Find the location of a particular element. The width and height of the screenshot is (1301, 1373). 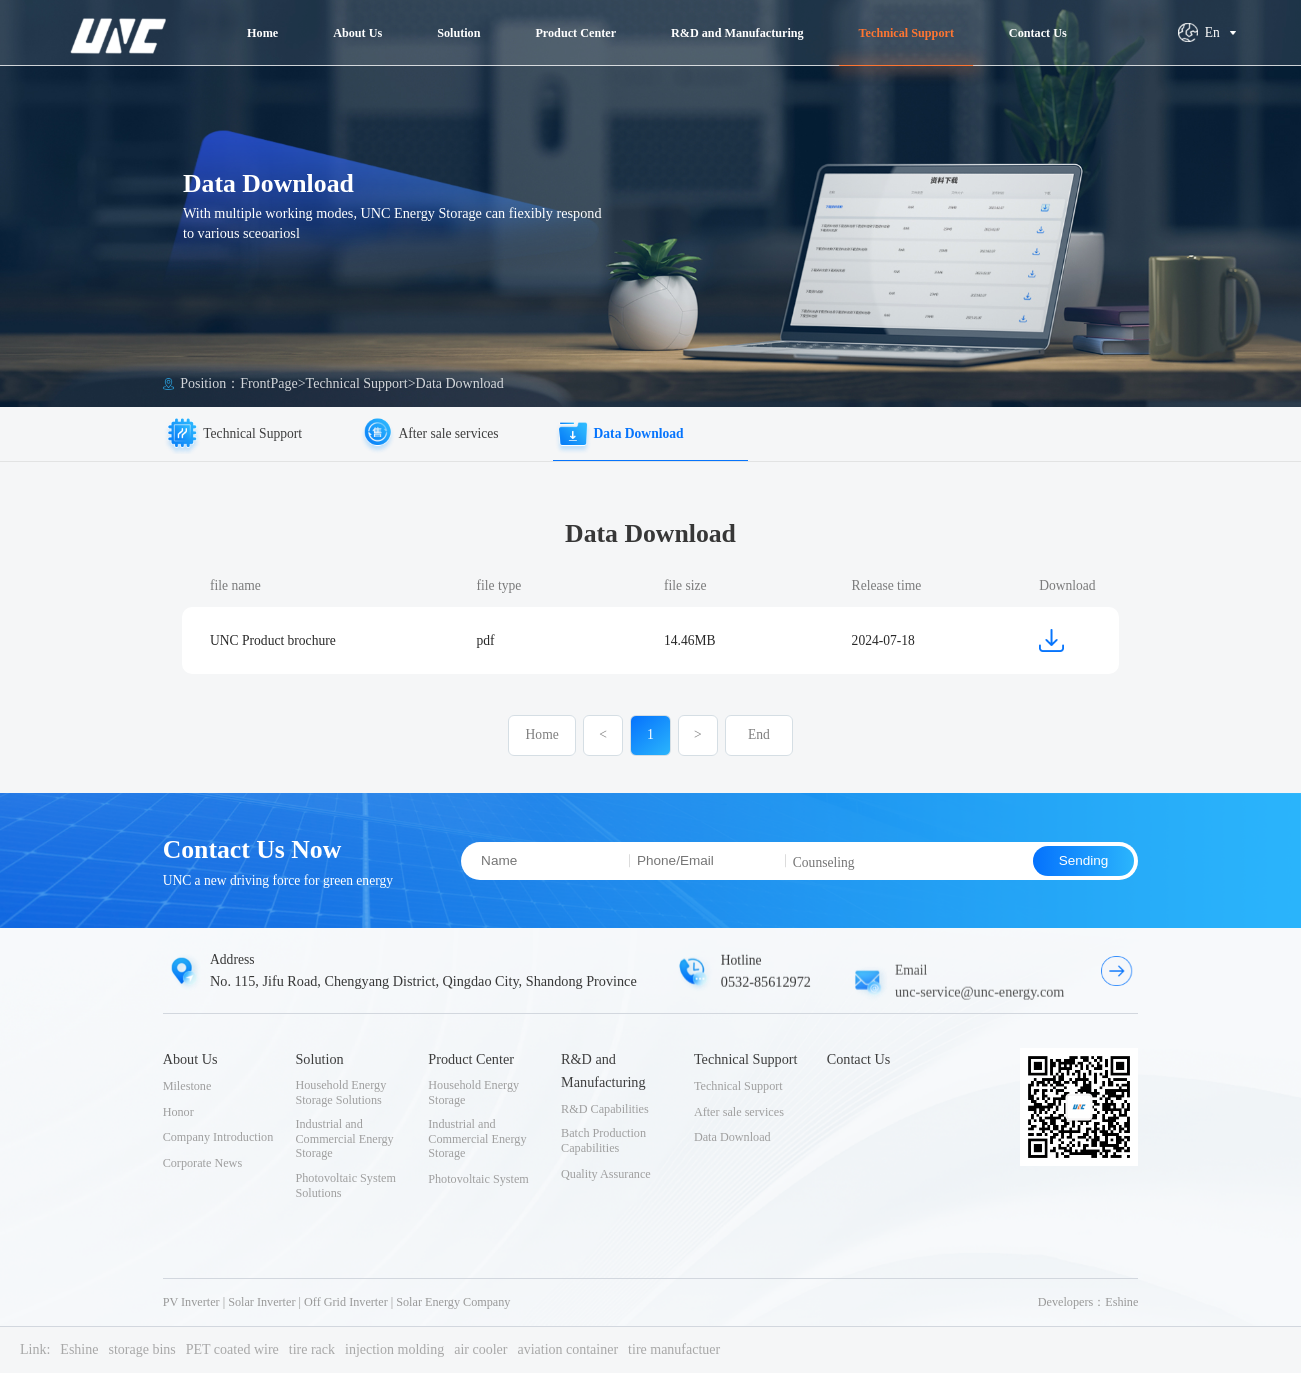

storage bins is located at coordinates (141, 1349).